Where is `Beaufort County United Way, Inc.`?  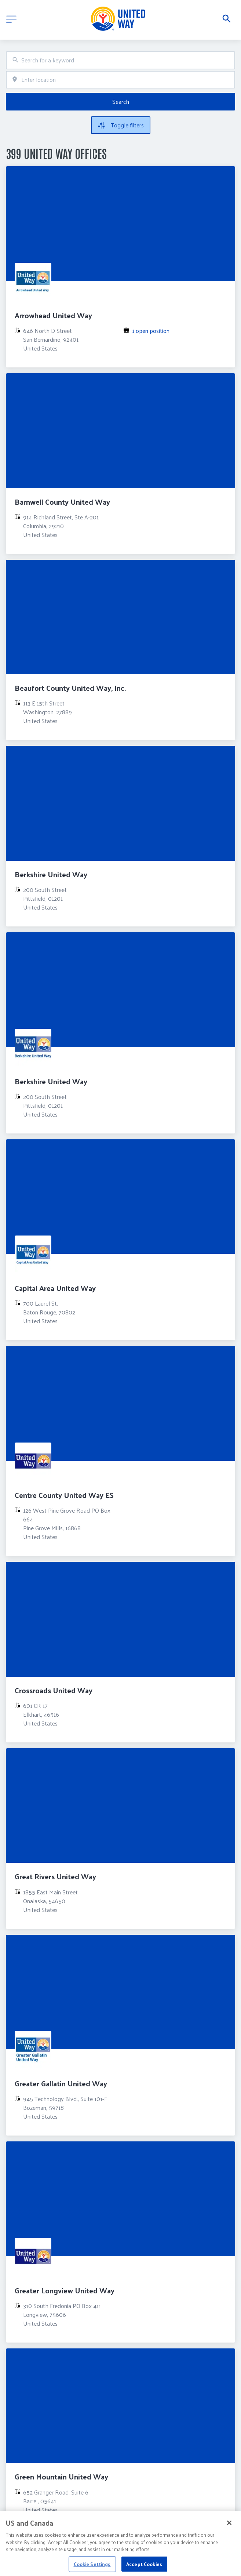 Beaufort County United Way, Inc. is located at coordinates (70, 687).